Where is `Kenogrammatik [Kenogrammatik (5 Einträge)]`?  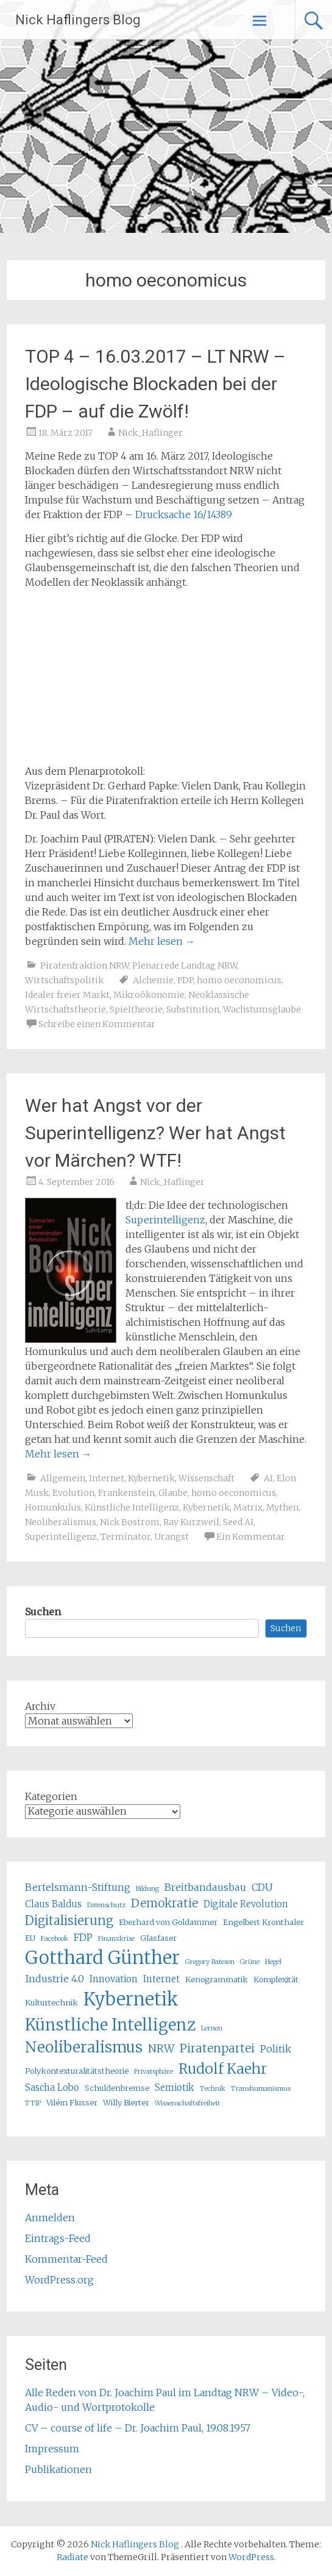 Kenogrammatik [Kenogrammatik (5 Einträge)] is located at coordinates (216, 1979).